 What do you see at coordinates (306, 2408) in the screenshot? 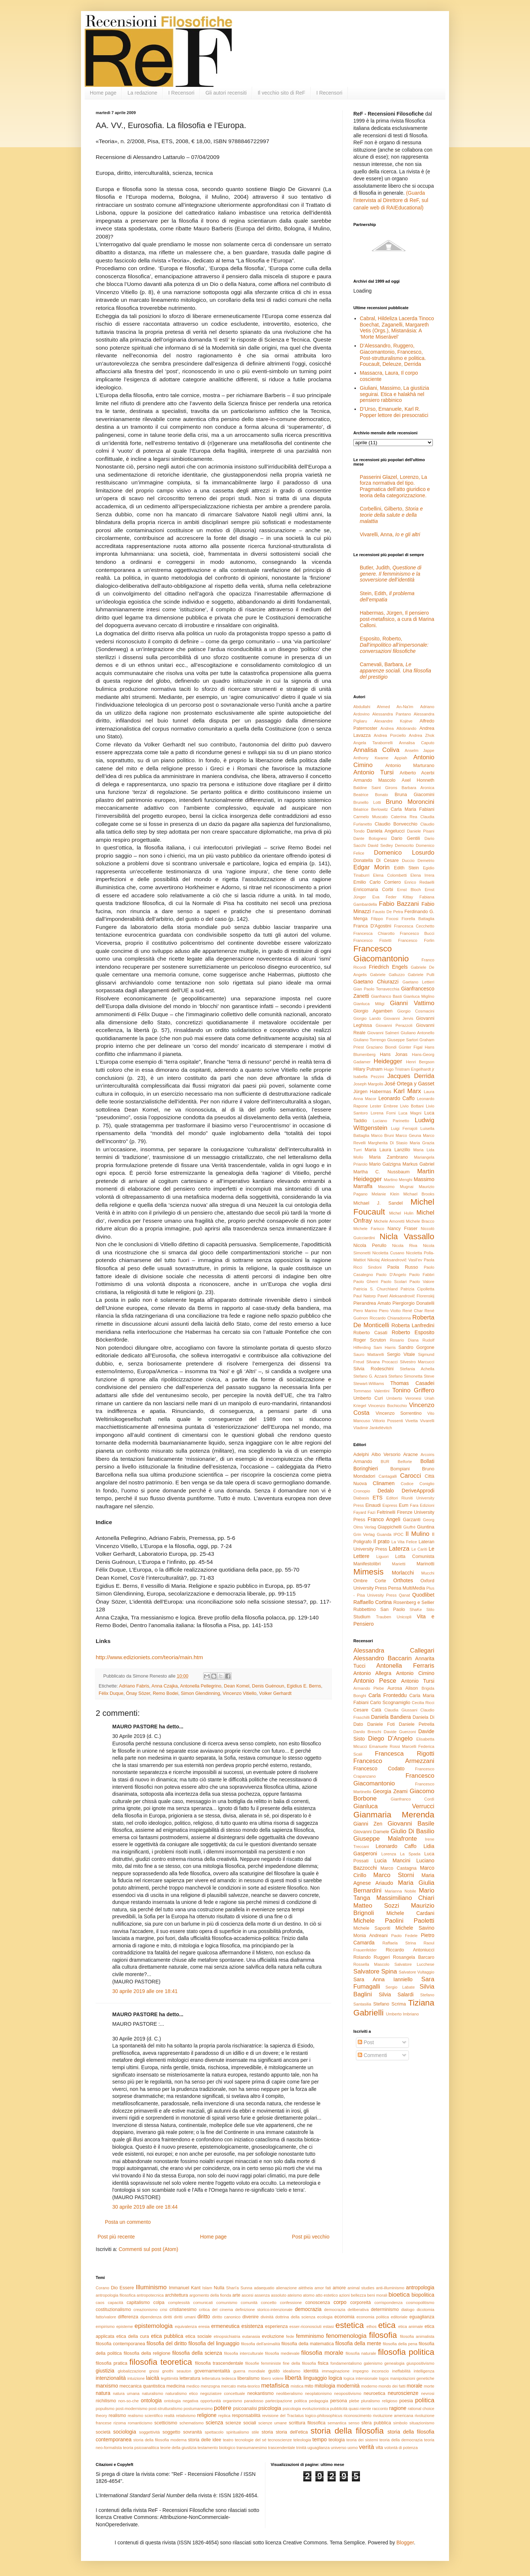
I see `psicologia evoluzionistica` at bounding box center [306, 2408].